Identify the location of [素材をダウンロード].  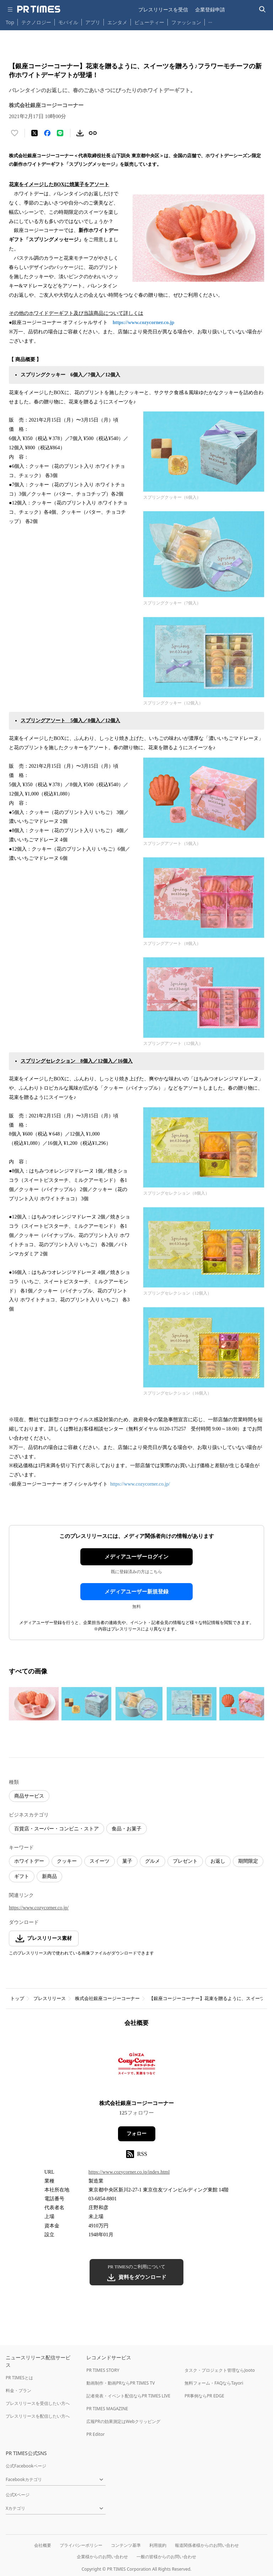
(80, 133).